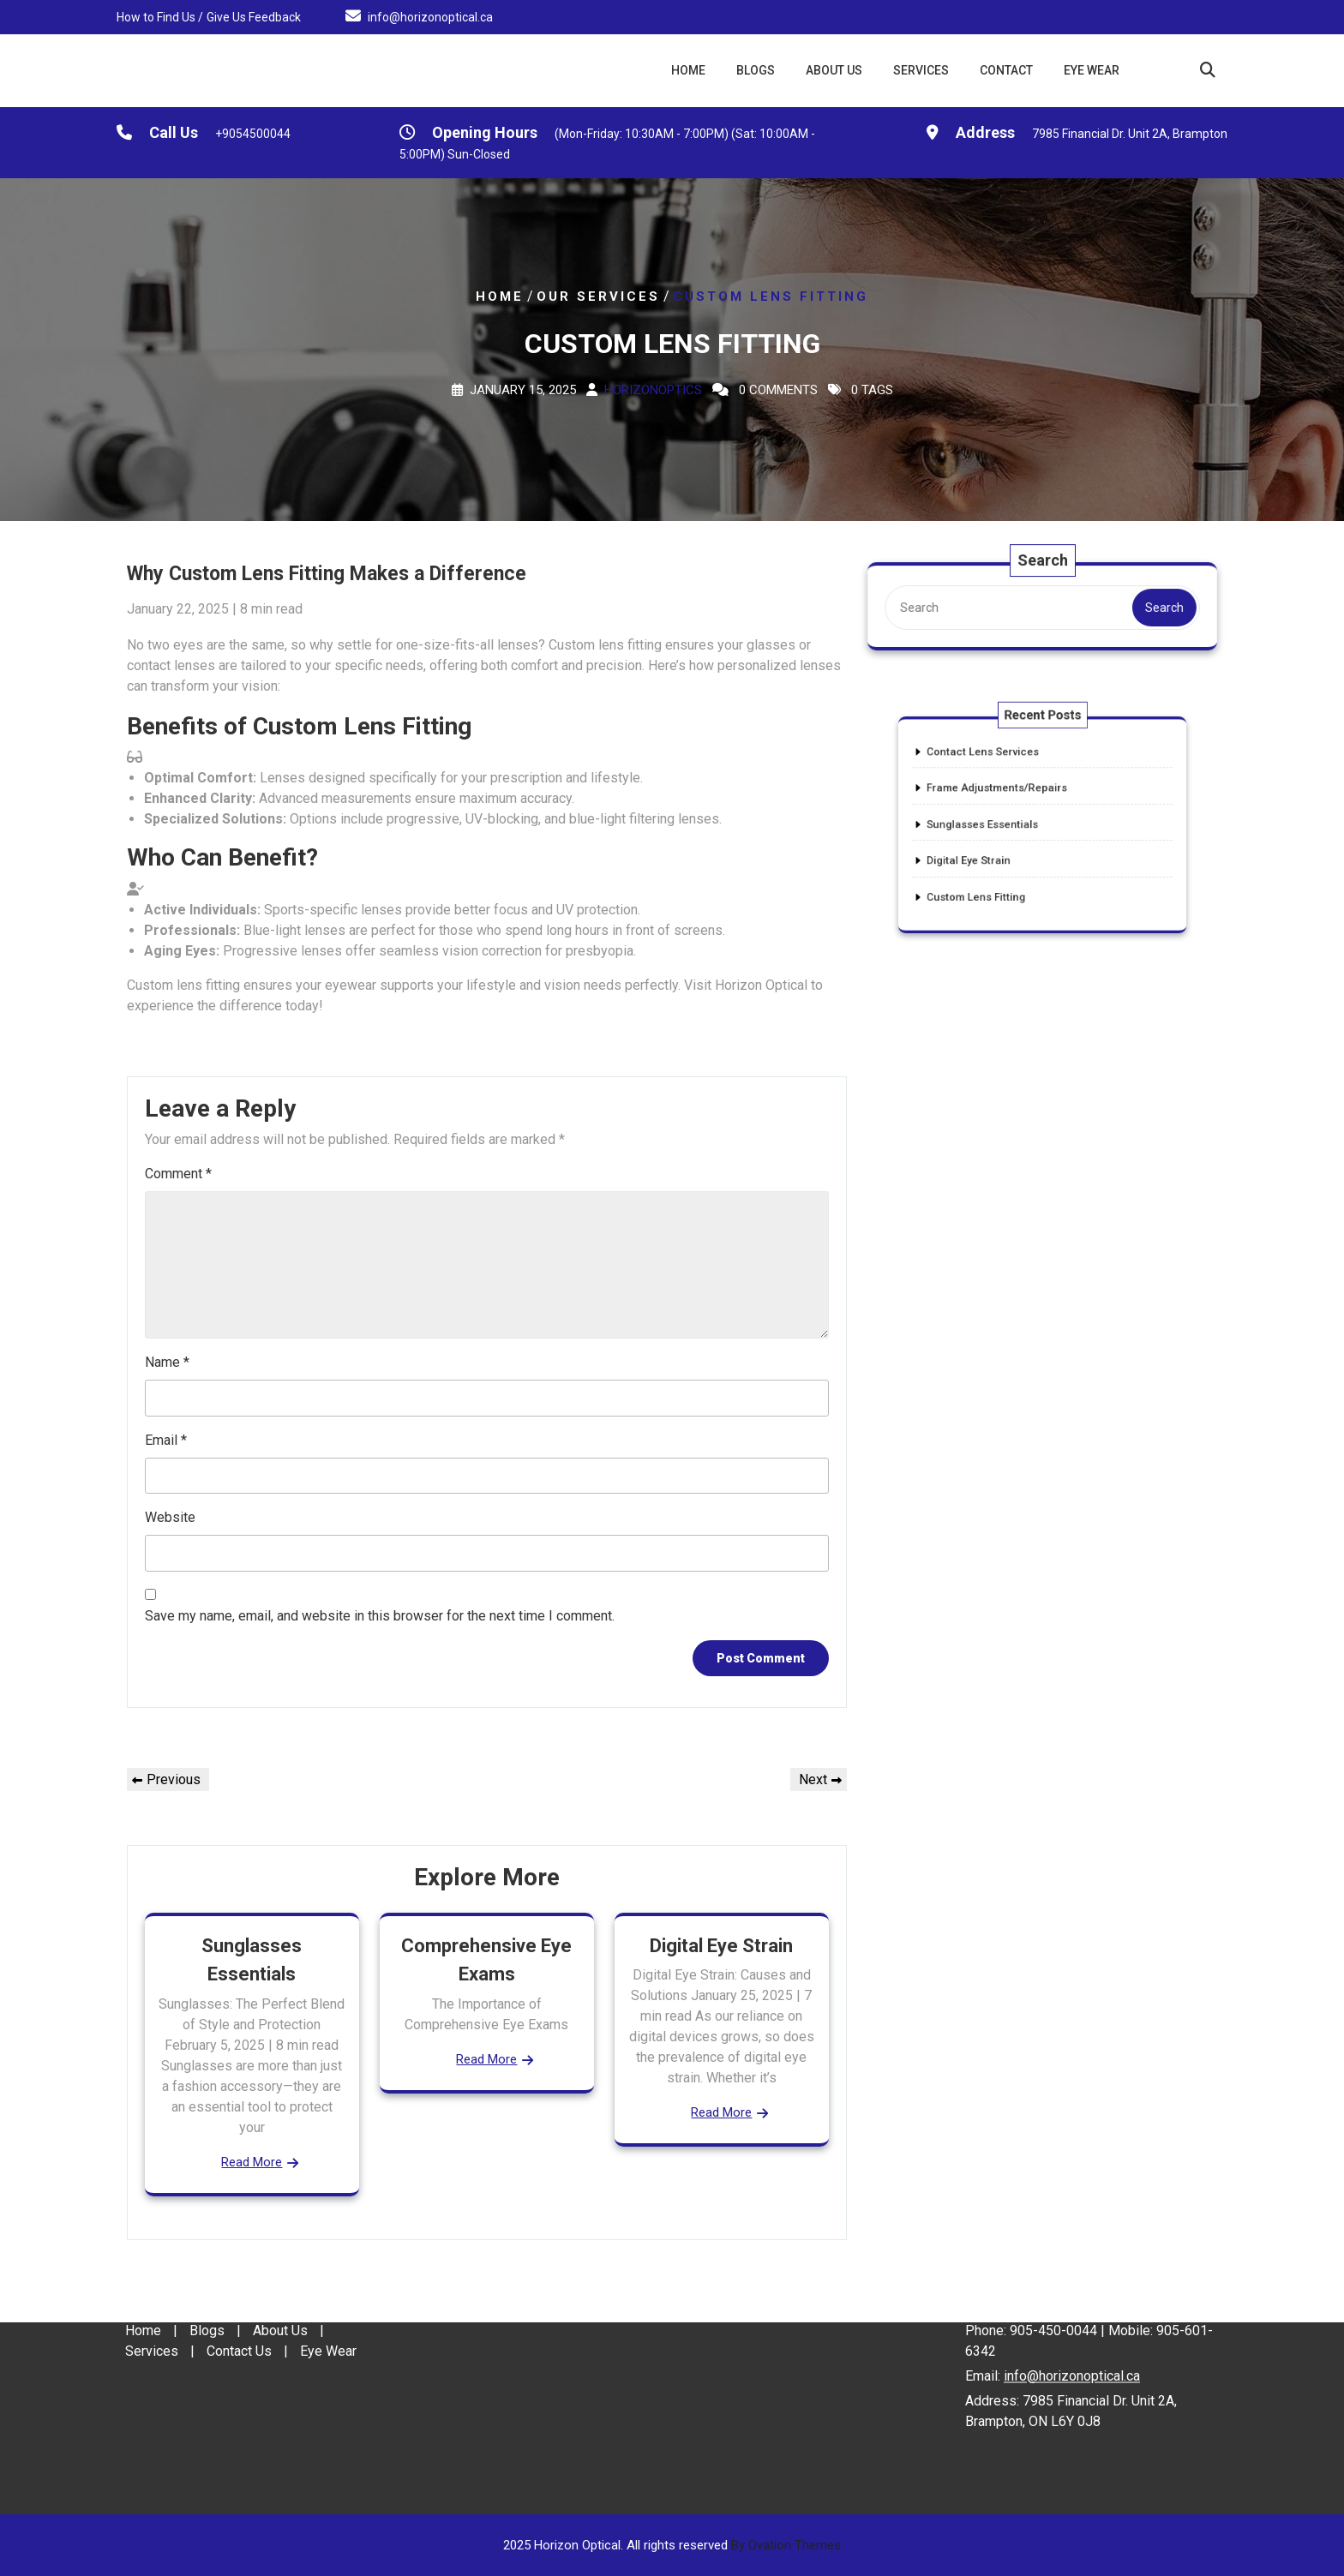 This screenshot has width=1344, height=2576. Describe the element at coordinates (921, 70) in the screenshot. I see `Services` at that location.